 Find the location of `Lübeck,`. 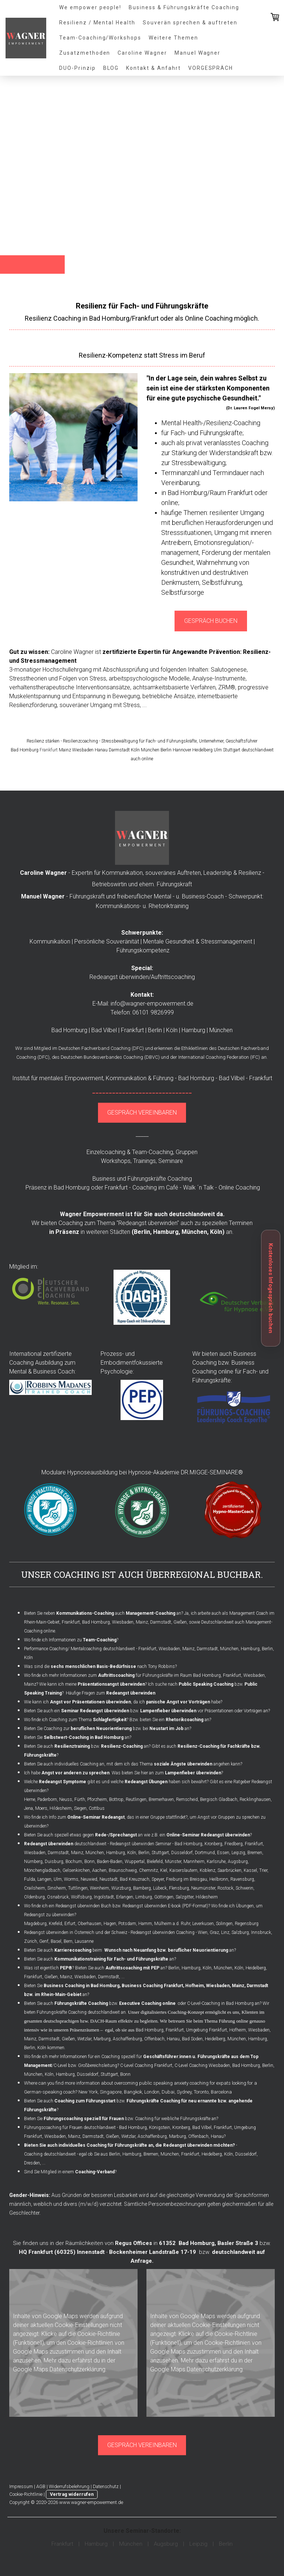

Lübeck, is located at coordinates (160, 1888).